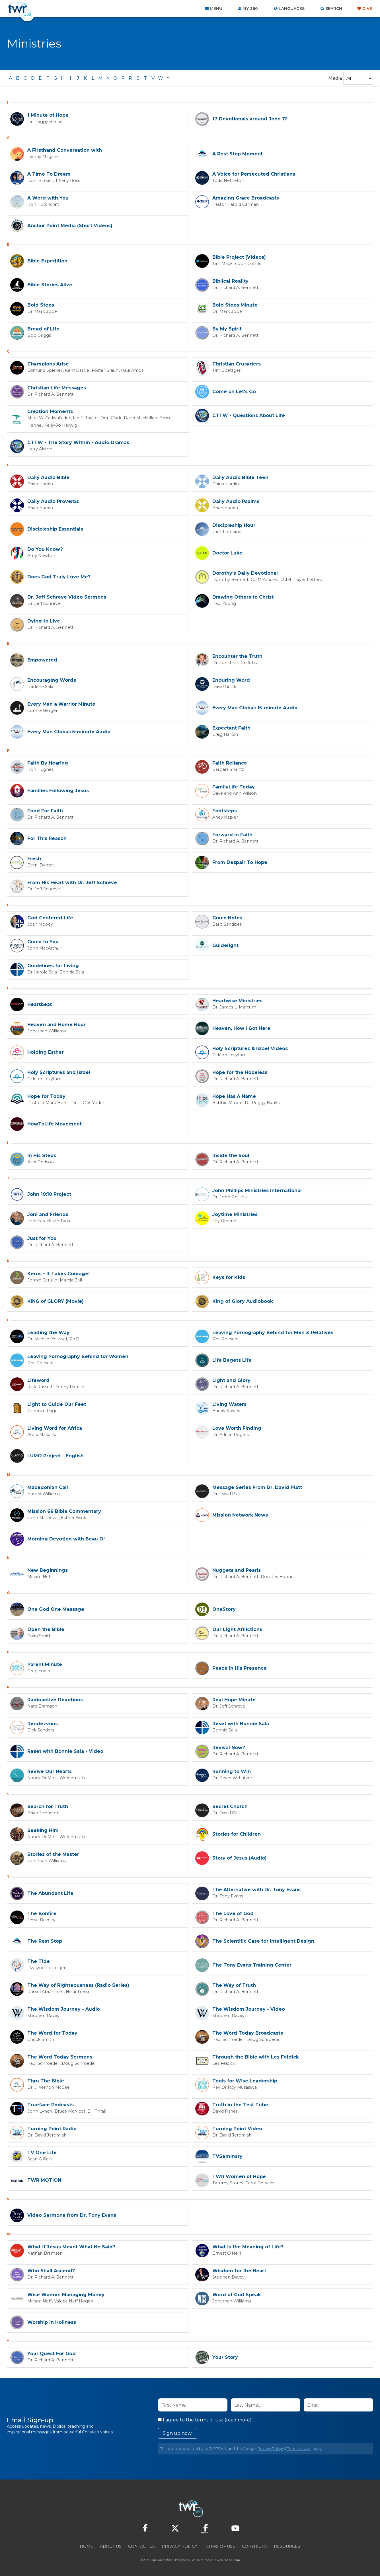 This screenshot has height=2576, width=380. Describe the element at coordinates (254, 2545) in the screenshot. I see `Copyright` at that location.